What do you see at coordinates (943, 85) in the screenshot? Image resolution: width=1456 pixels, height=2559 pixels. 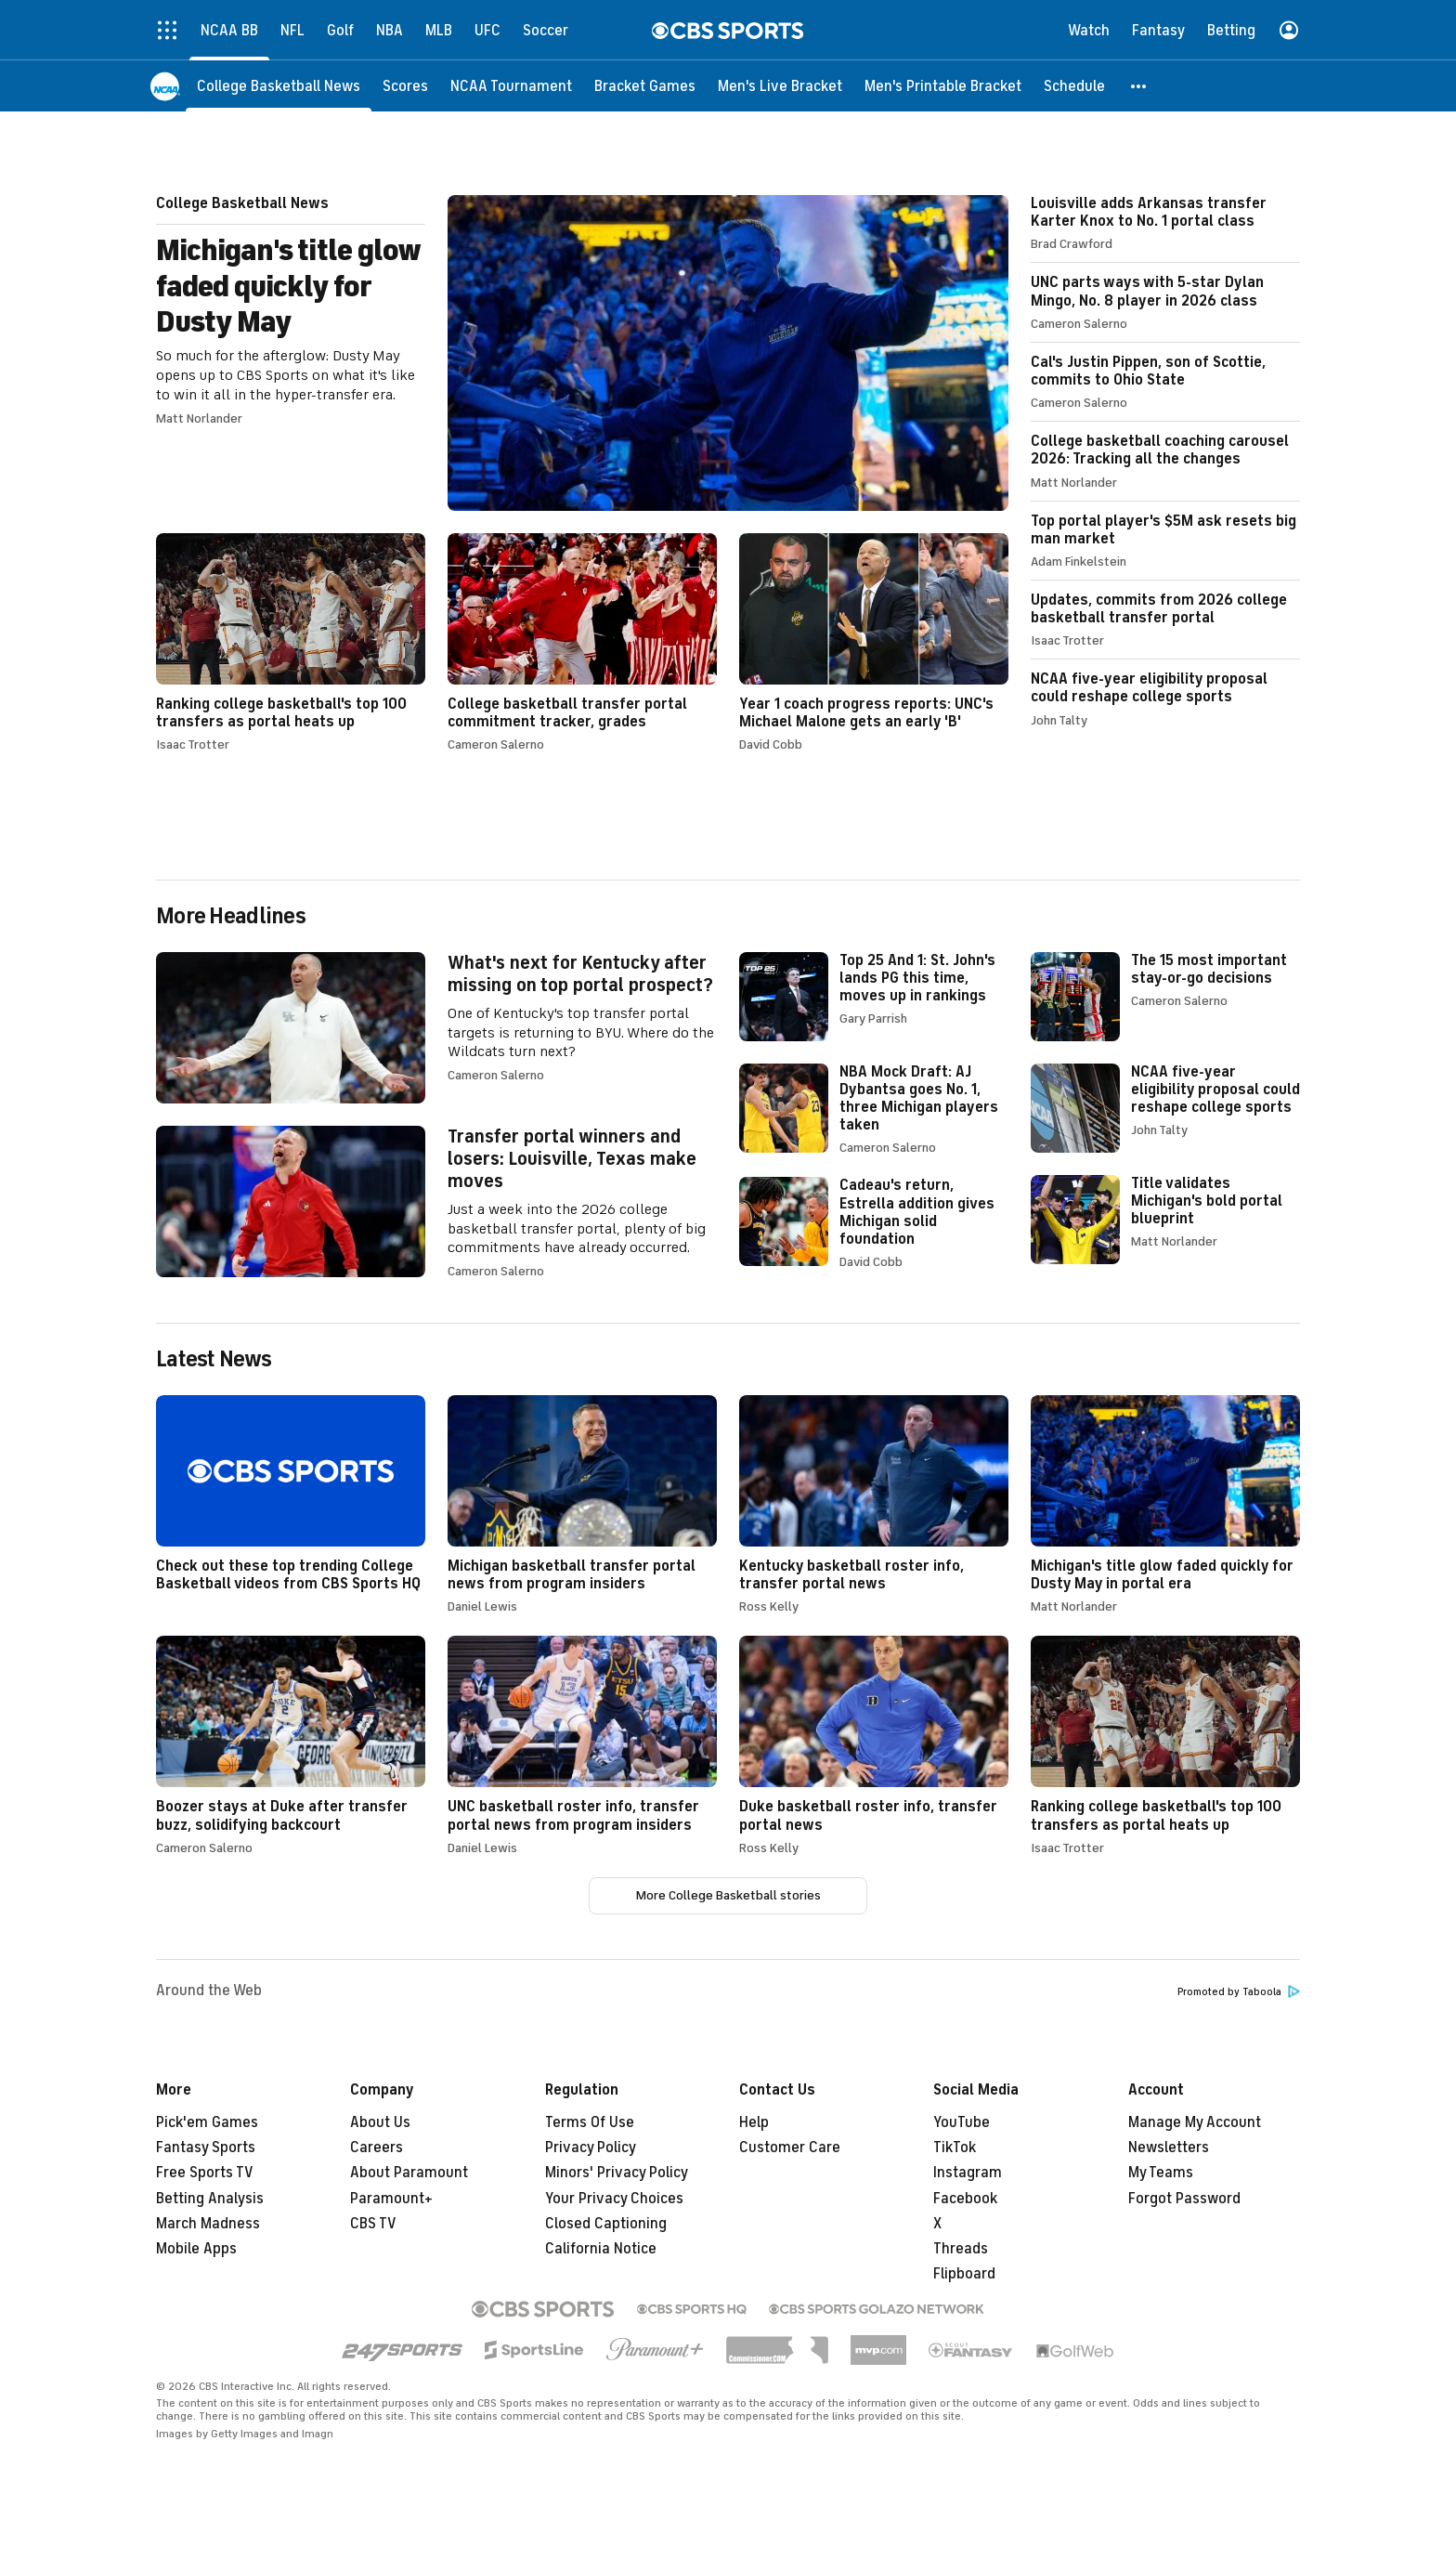 I see `[Men's Printable Bracket]` at bounding box center [943, 85].